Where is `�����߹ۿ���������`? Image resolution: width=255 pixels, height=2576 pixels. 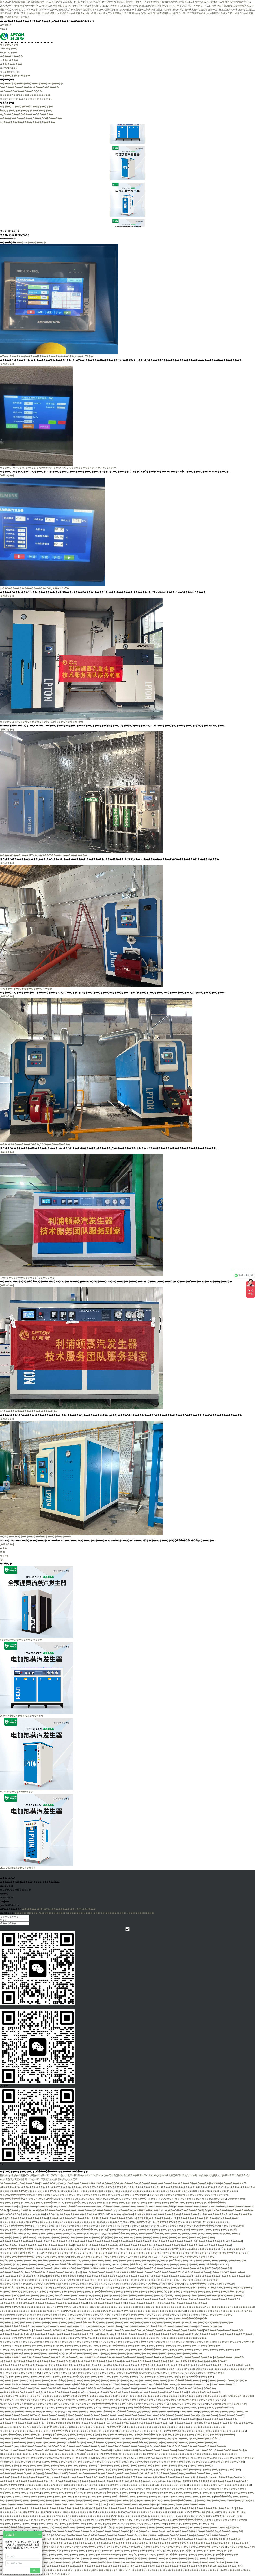
�����߹ۿ��������� is located at coordinates (197, 2256).